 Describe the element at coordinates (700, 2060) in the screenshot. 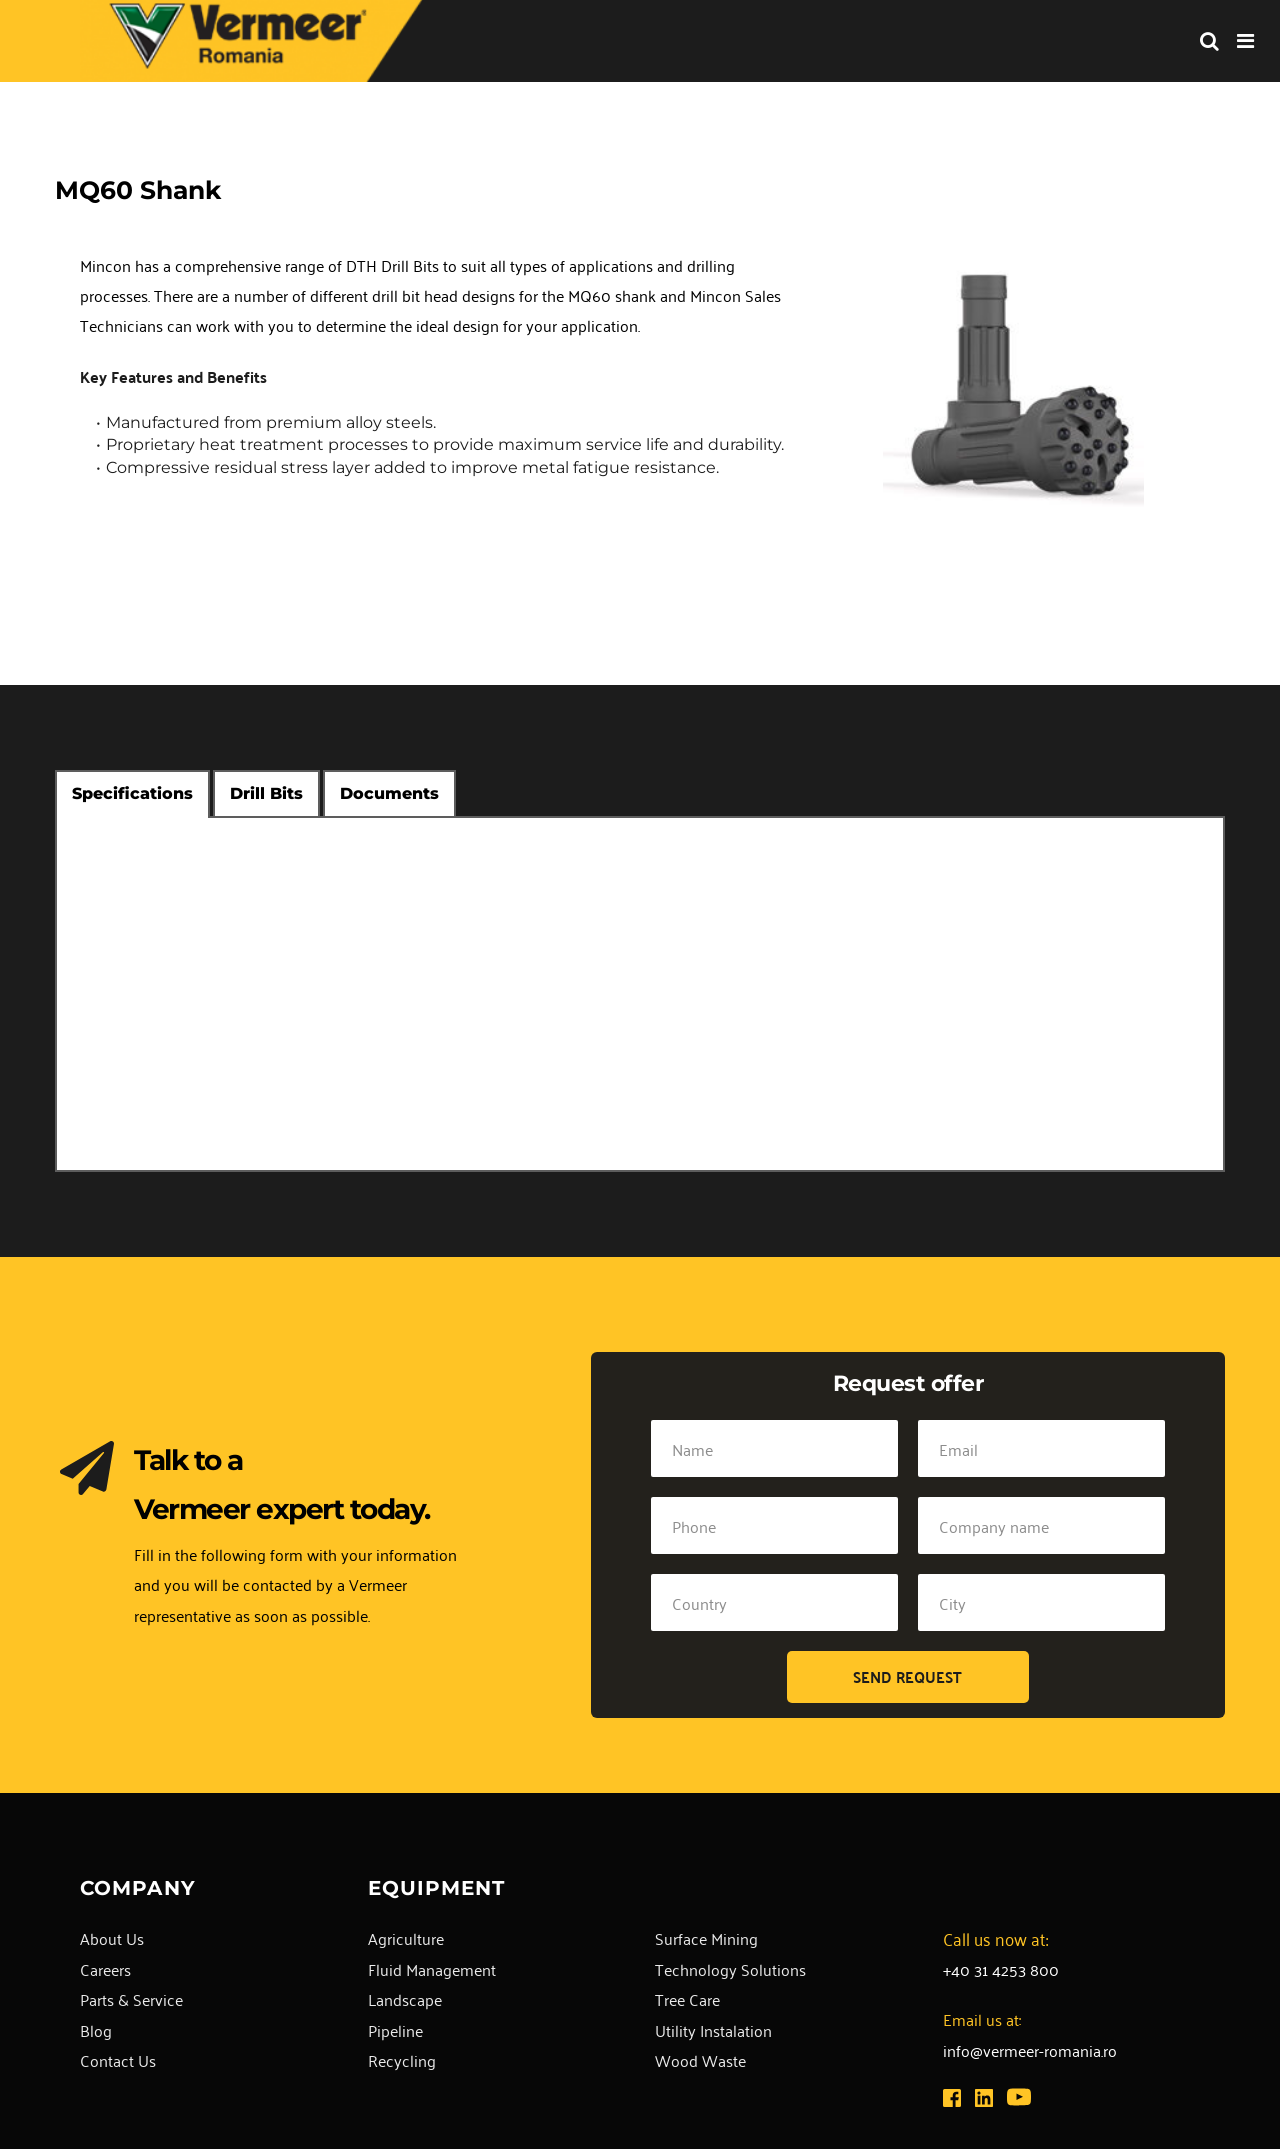

I see `Wood Waste` at that location.